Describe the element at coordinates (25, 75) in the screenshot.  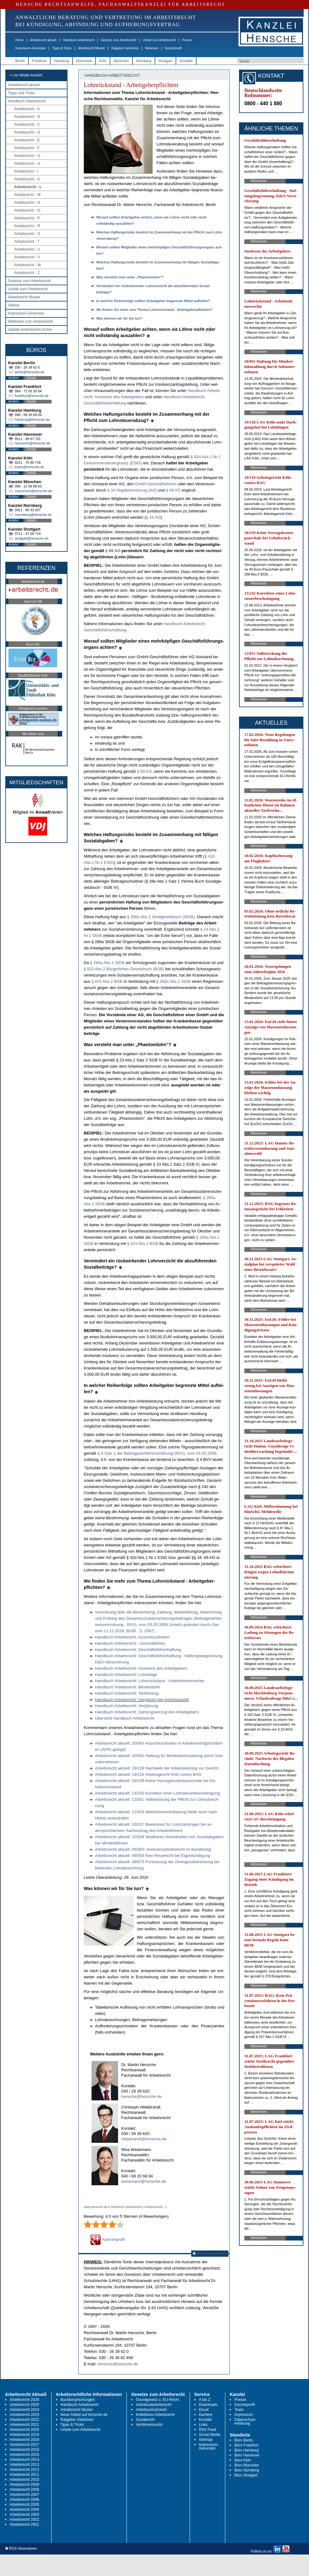
I see `-> zur Mobil-Ansicht` at that location.